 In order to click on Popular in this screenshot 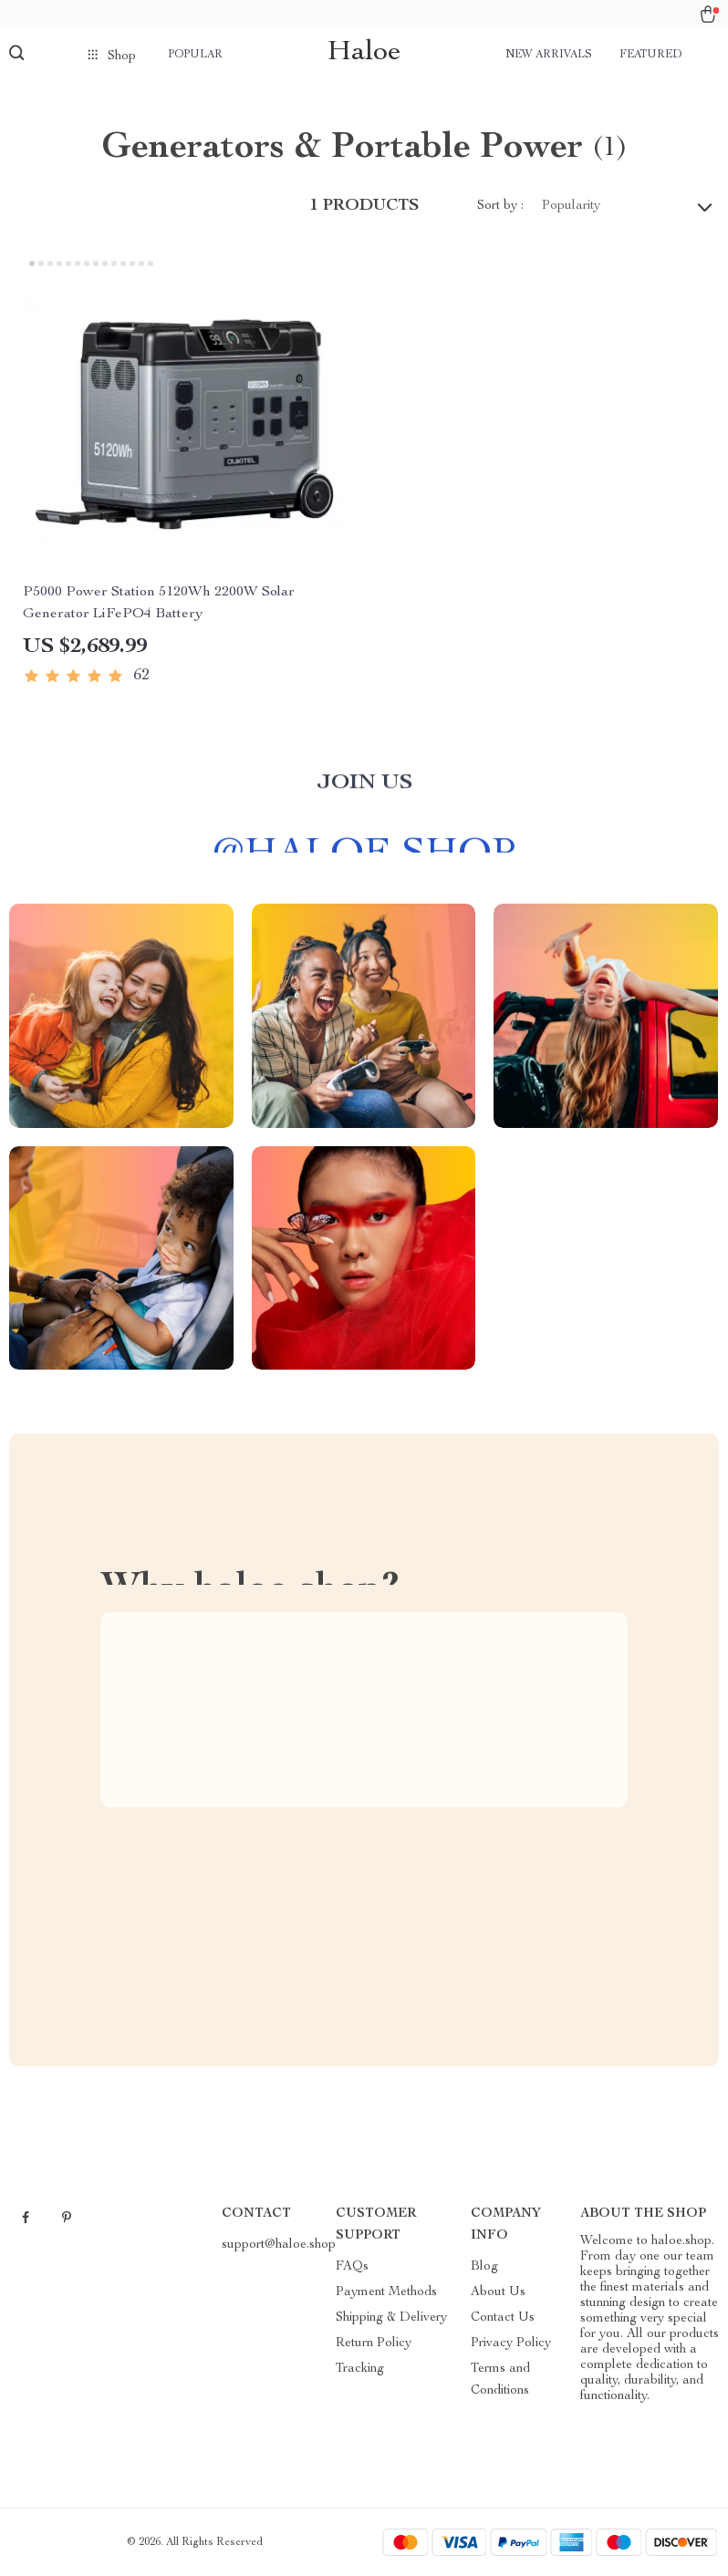, I will do `click(195, 54)`.